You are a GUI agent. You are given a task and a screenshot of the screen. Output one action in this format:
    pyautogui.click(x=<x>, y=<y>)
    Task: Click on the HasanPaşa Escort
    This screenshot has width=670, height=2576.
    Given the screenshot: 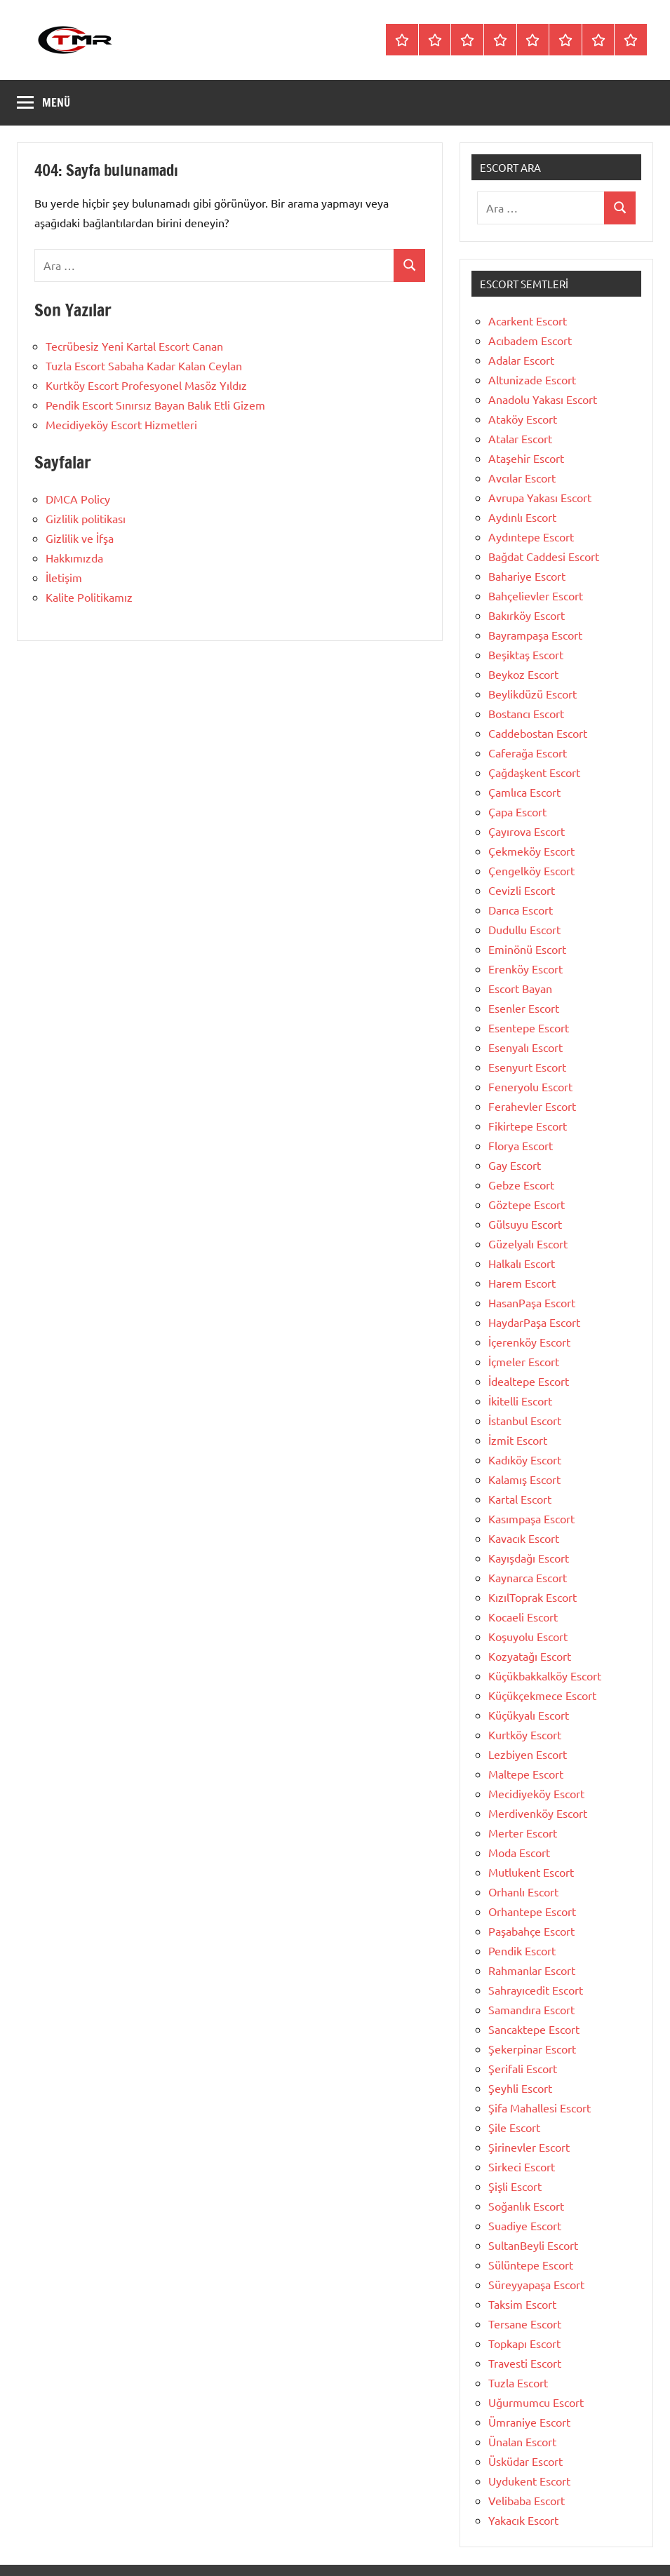 What is the action you would take?
    pyautogui.click(x=531, y=1302)
    